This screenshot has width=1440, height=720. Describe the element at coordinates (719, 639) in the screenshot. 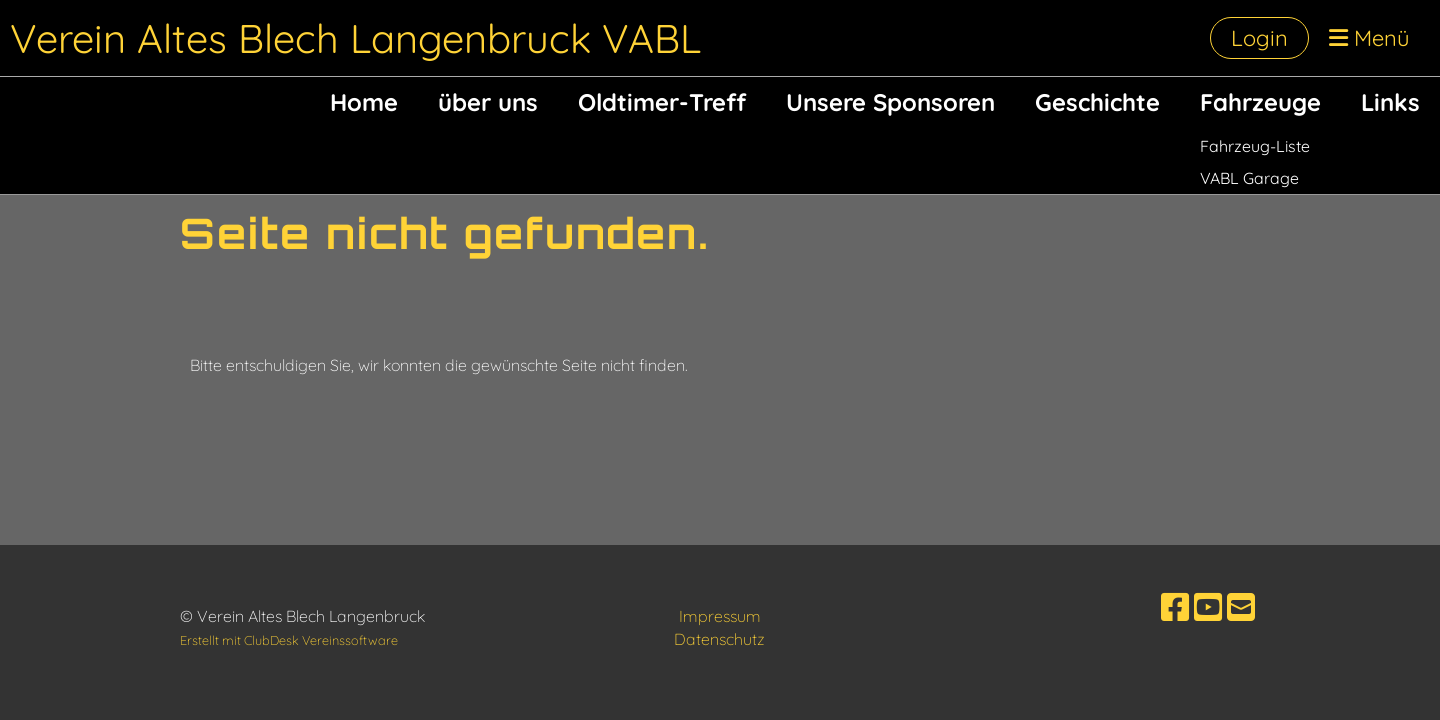

I see `Datenschutz` at that location.